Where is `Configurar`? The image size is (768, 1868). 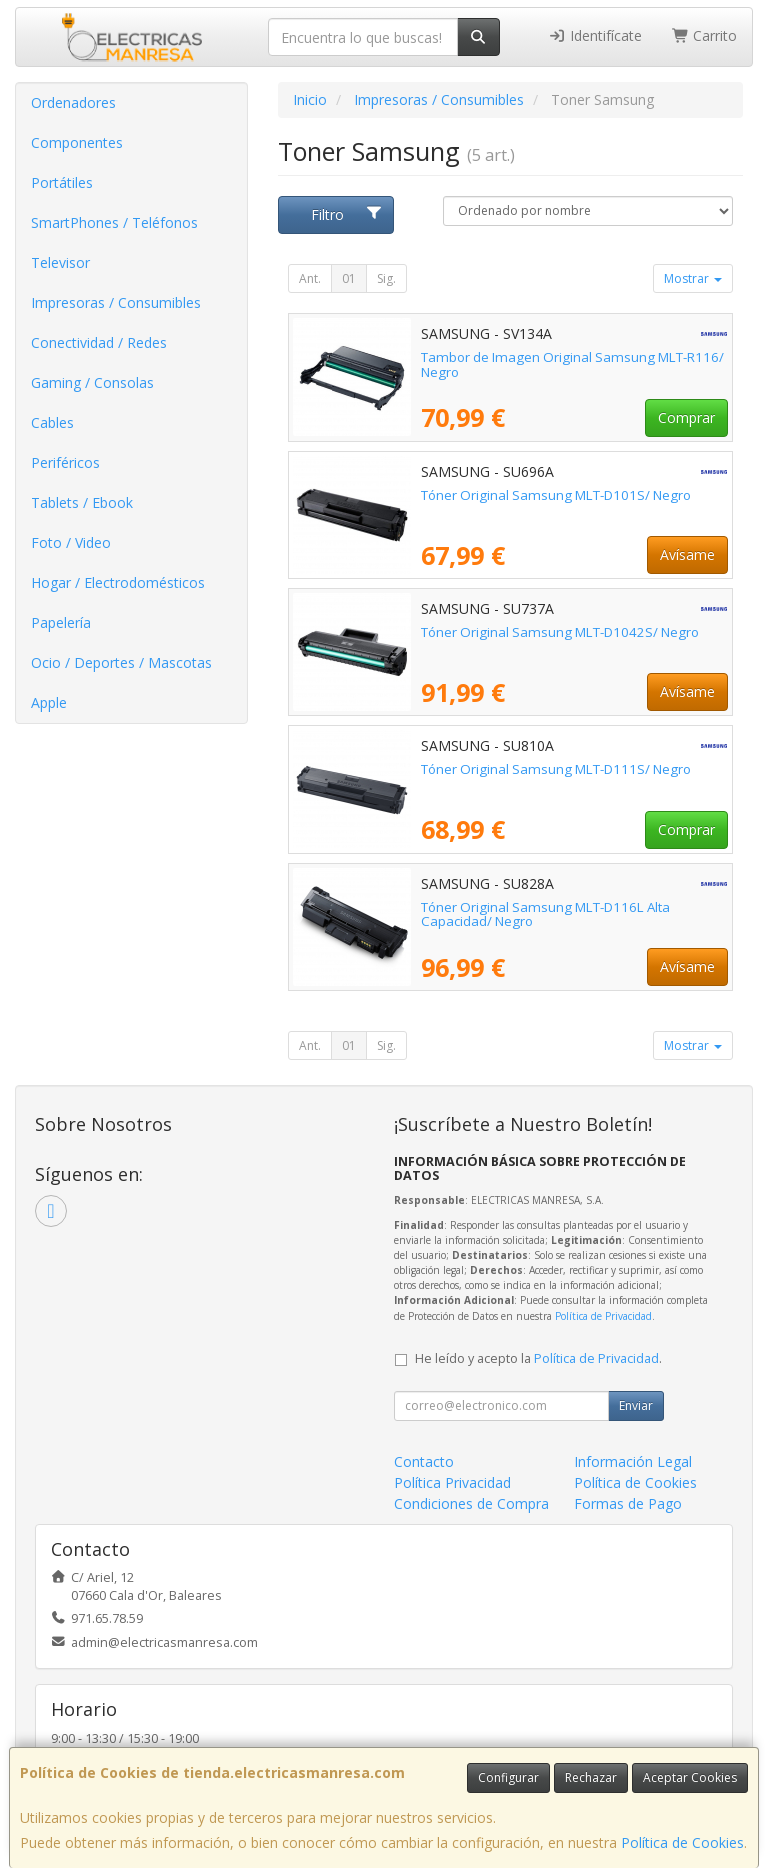 Configurar is located at coordinates (508, 1777).